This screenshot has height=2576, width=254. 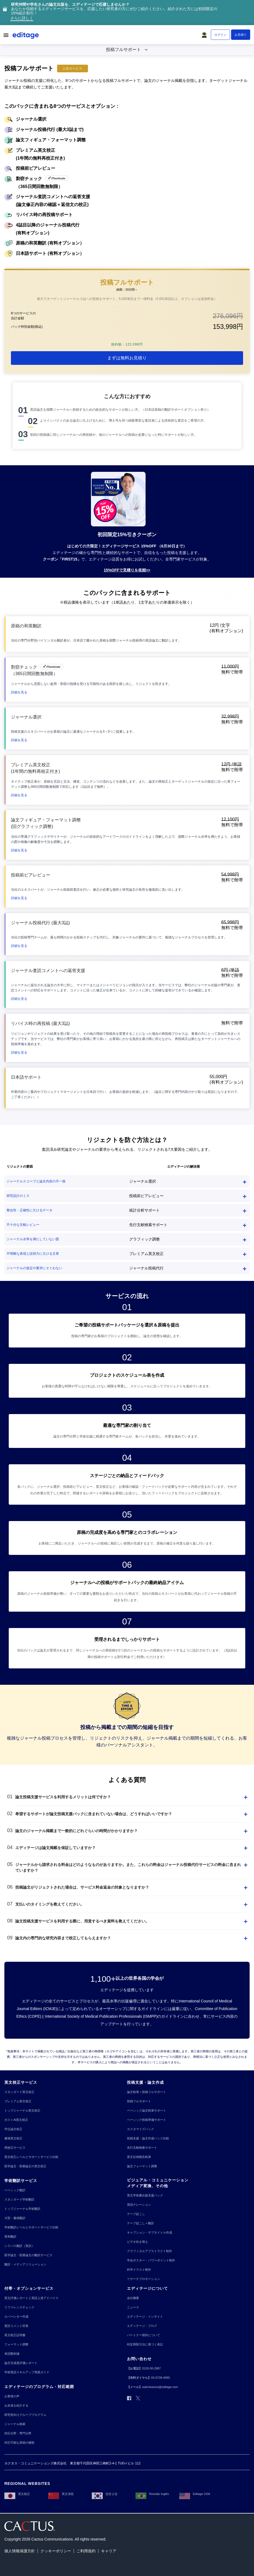 I want to click on [button], so click(x=205, y=33).